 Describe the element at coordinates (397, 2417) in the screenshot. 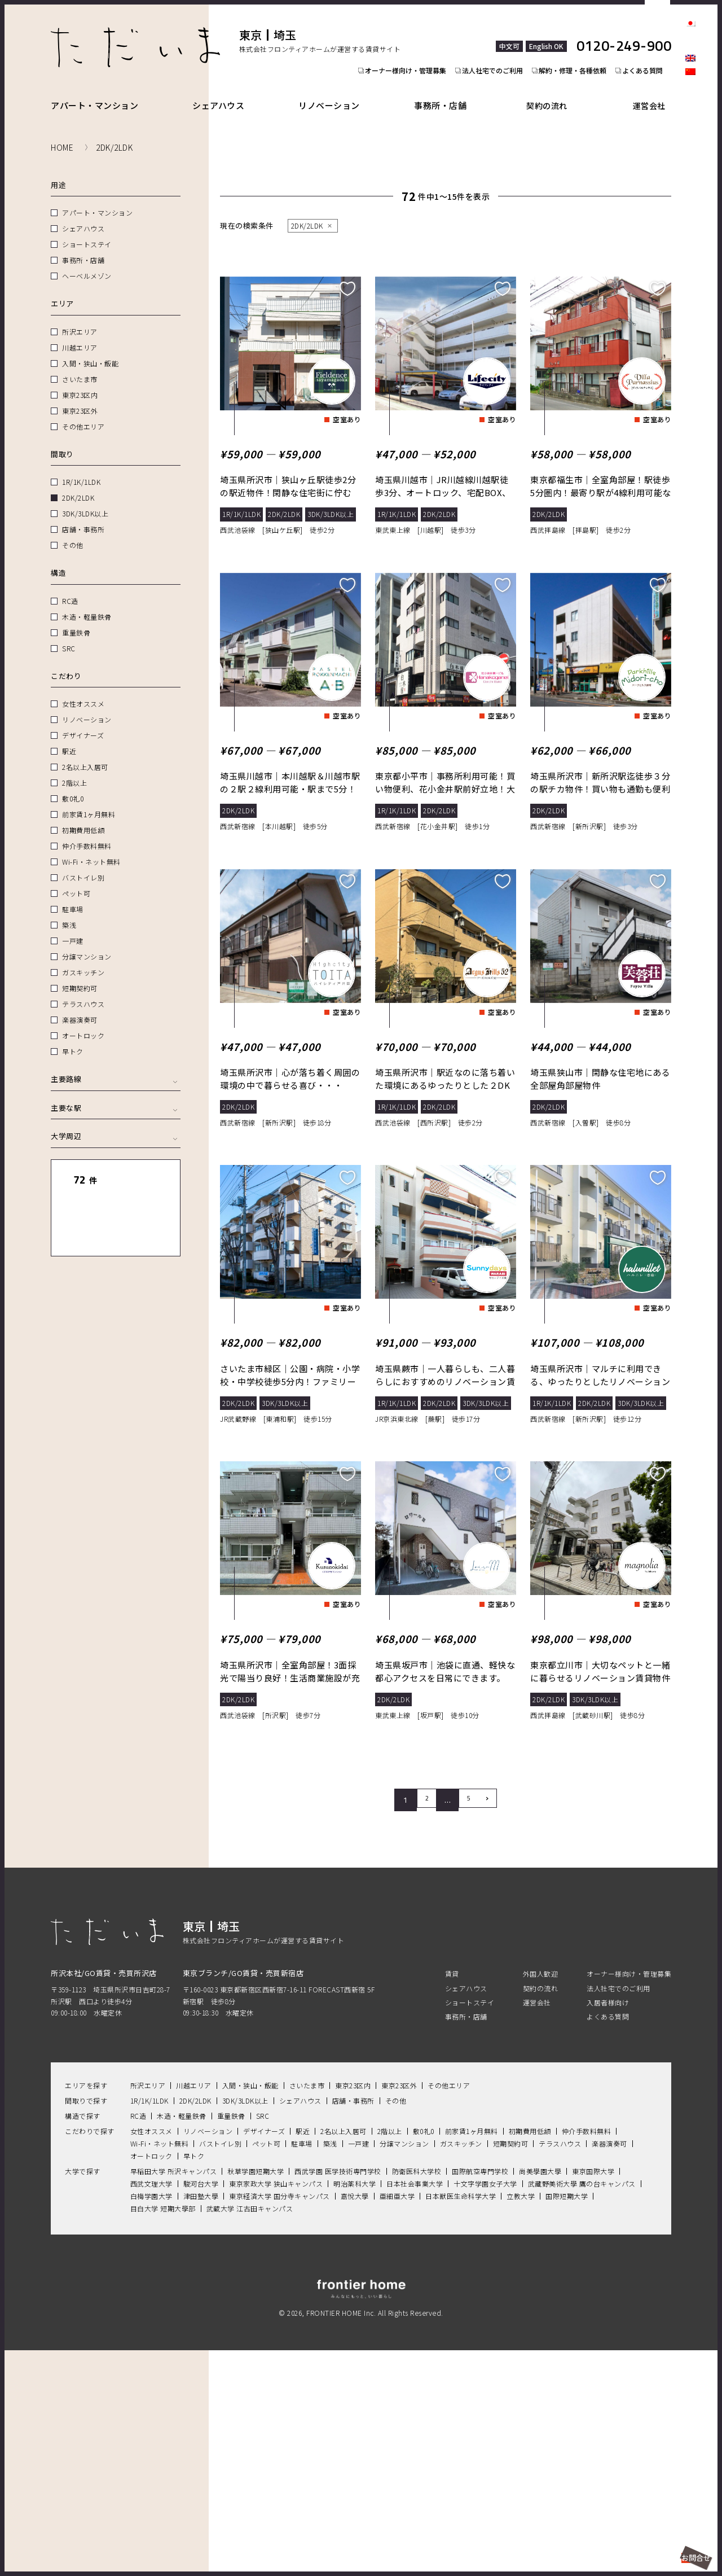

I see `亜細亜大学` at that location.